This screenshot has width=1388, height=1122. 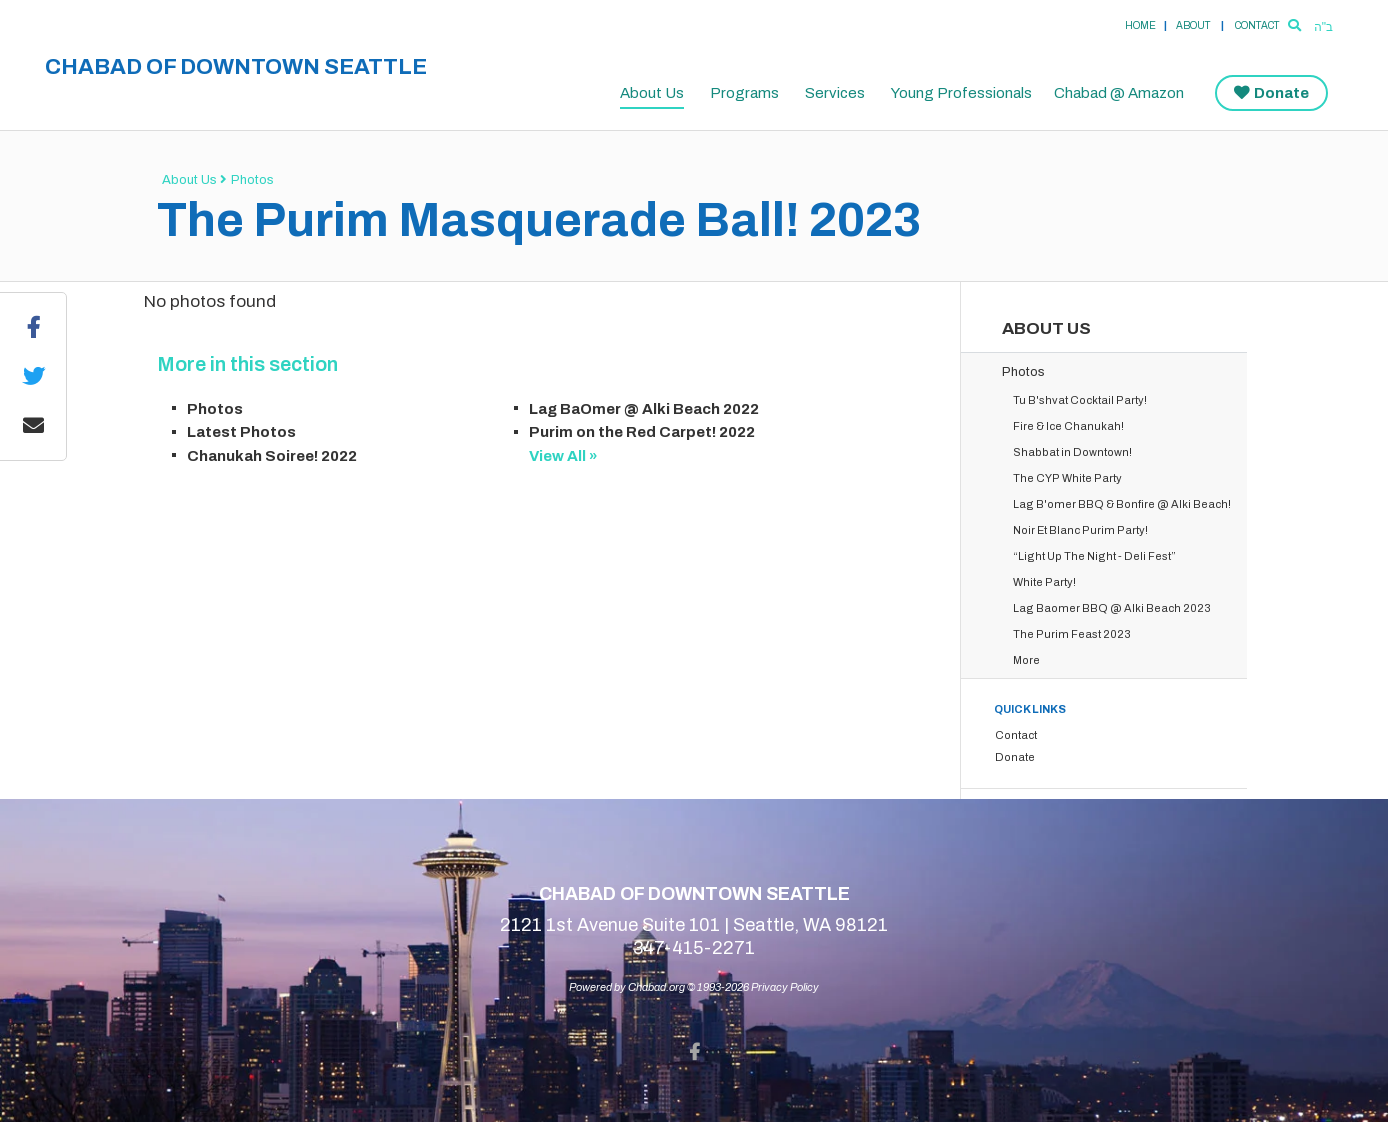 What do you see at coordinates (644, 409) in the screenshot?
I see `Lag BaOmer @ Alki Beach 2022` at bounding box center [644, 409].